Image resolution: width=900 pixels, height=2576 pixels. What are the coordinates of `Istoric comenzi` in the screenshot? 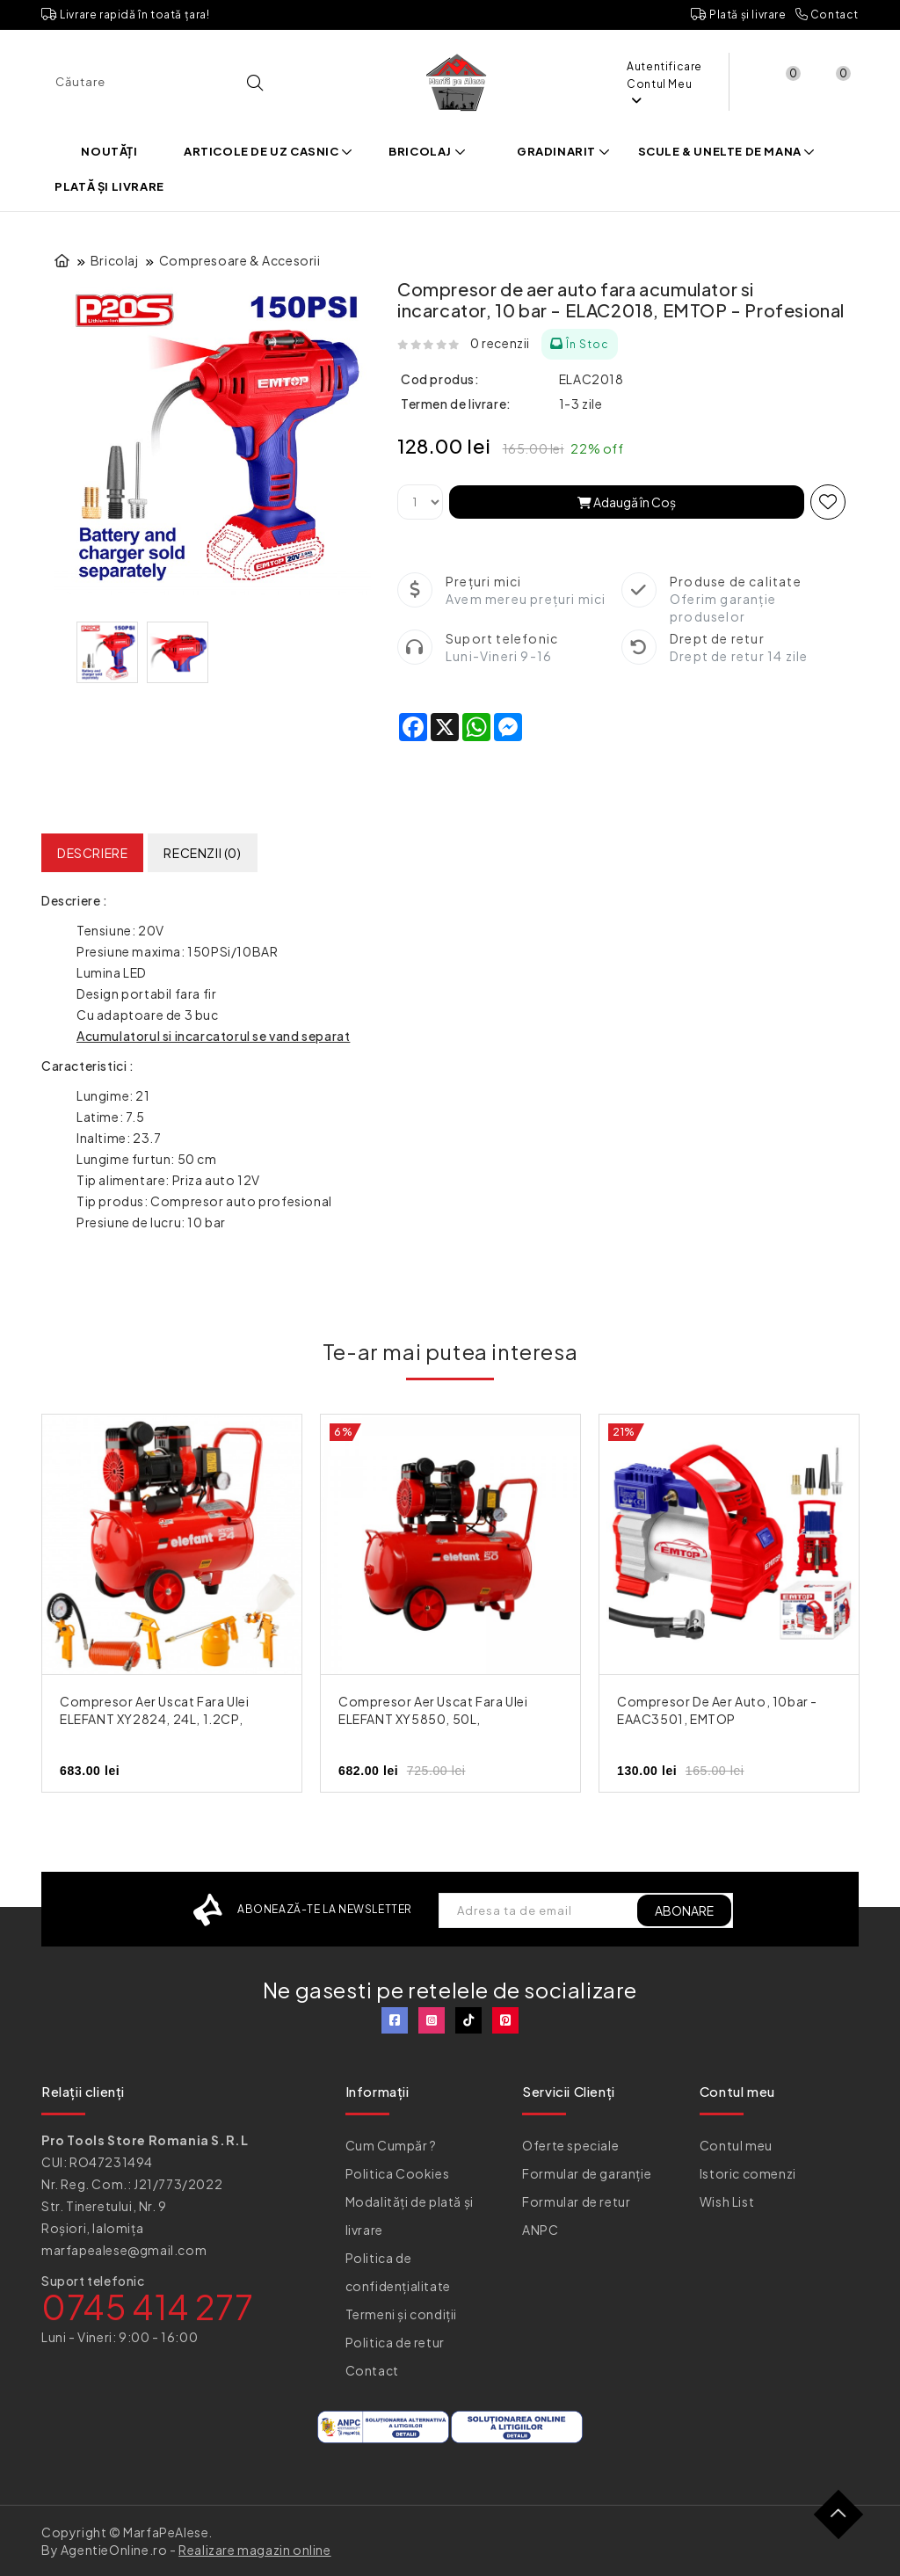 It's located at (748, 2173).